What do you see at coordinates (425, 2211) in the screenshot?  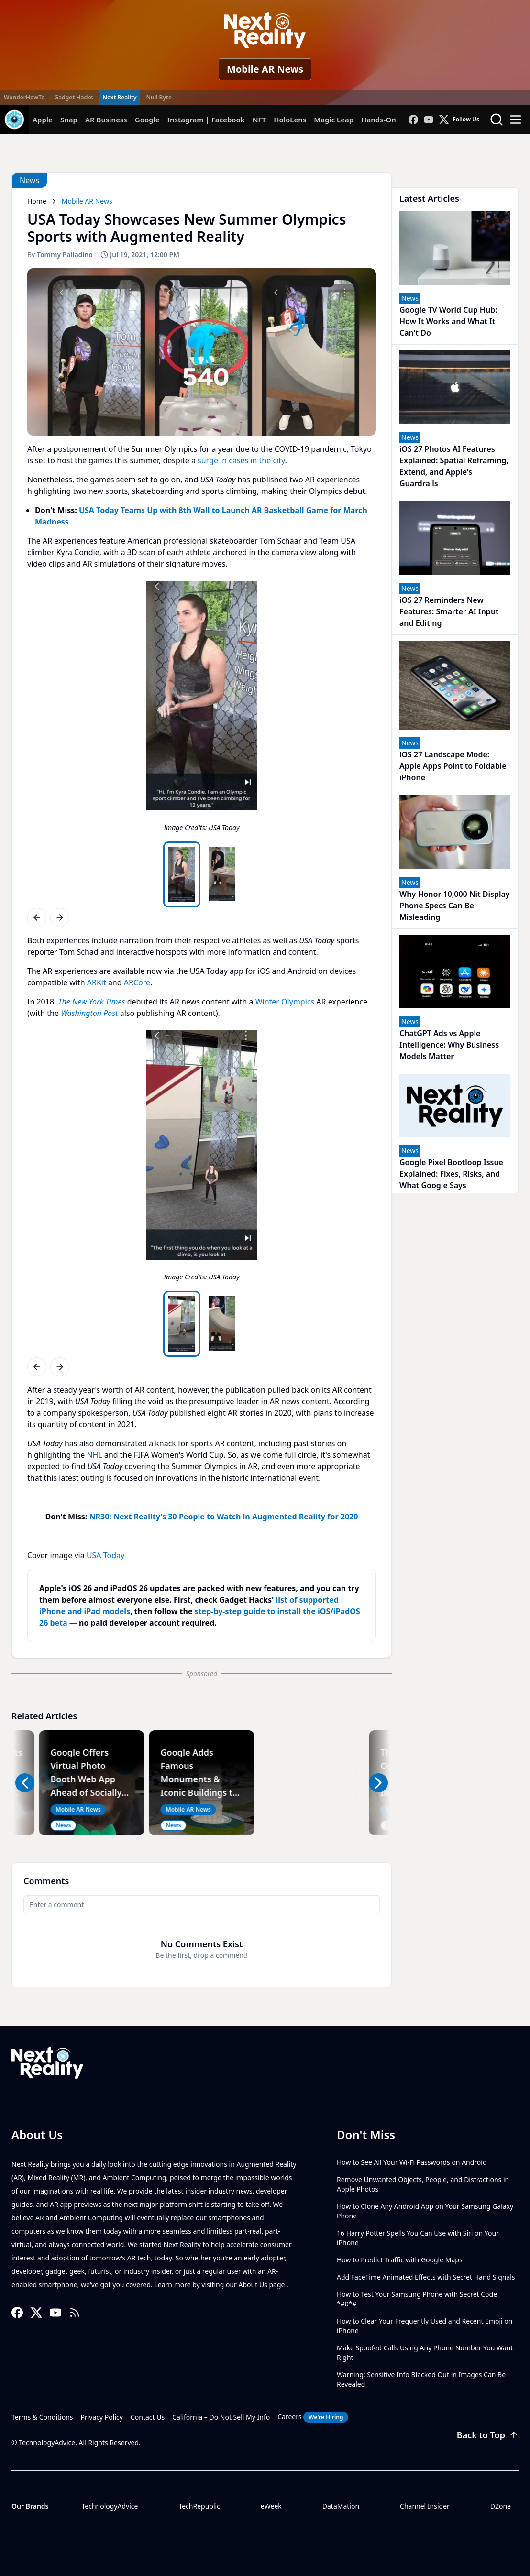 I see `How to Clone Any Android App on Your Samsung Galaxy Phone` at bounding box center [425, 2211].